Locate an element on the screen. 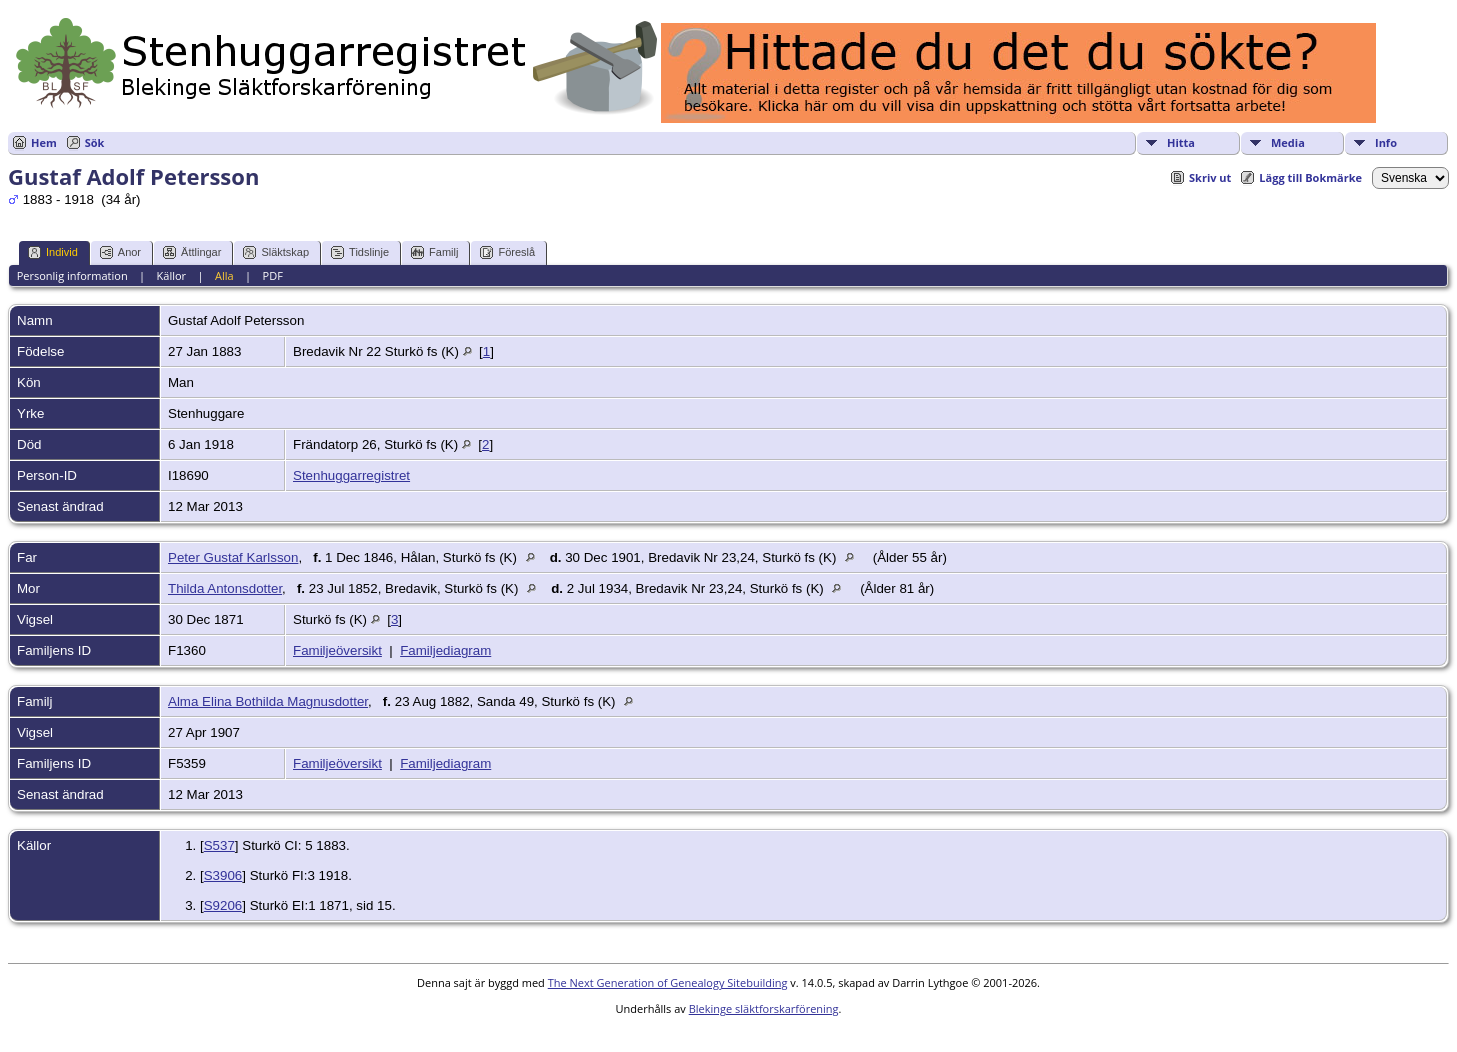 The image size is (1457, 1052). S9206 is located at coordinates (223, 905).